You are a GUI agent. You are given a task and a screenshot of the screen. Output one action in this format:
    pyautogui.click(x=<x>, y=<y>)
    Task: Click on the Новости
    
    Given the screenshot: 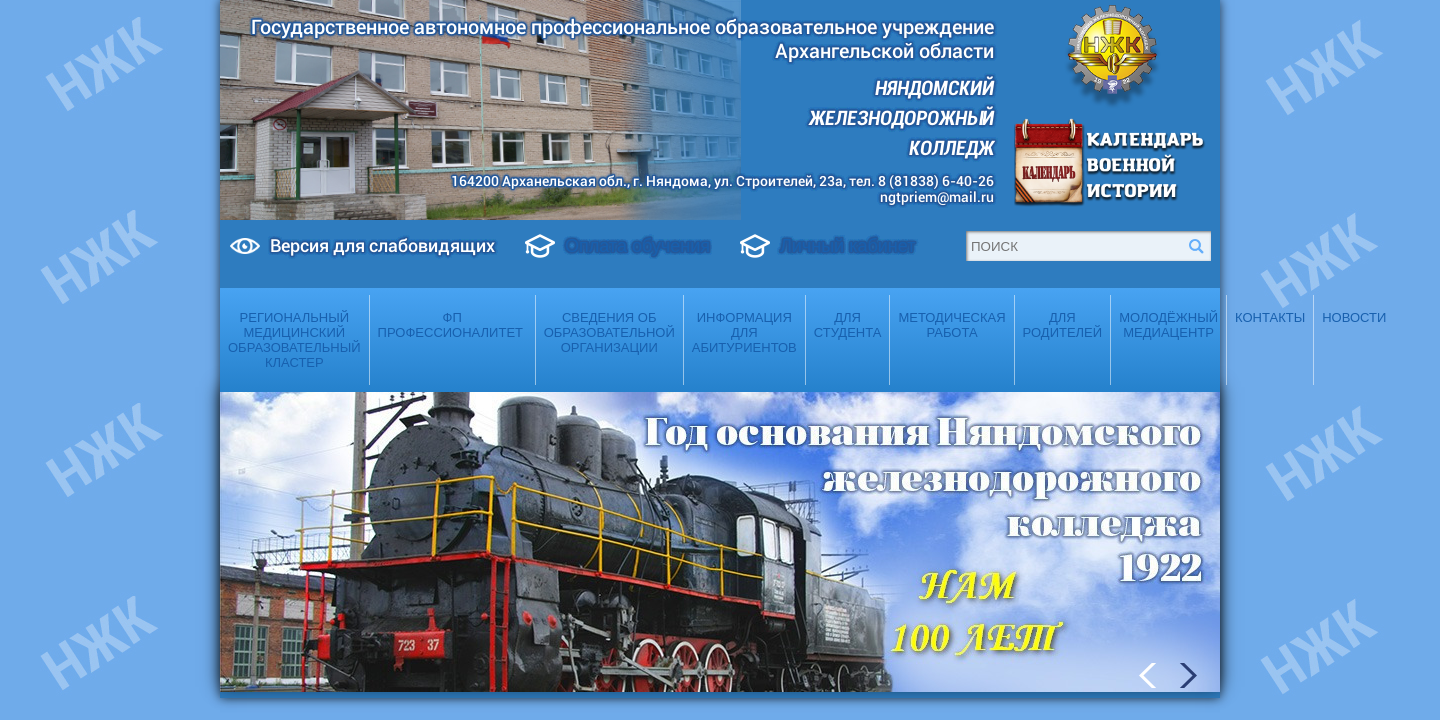 What is the action you would take?
    pyautogui.click(x=1354, y=317)
    